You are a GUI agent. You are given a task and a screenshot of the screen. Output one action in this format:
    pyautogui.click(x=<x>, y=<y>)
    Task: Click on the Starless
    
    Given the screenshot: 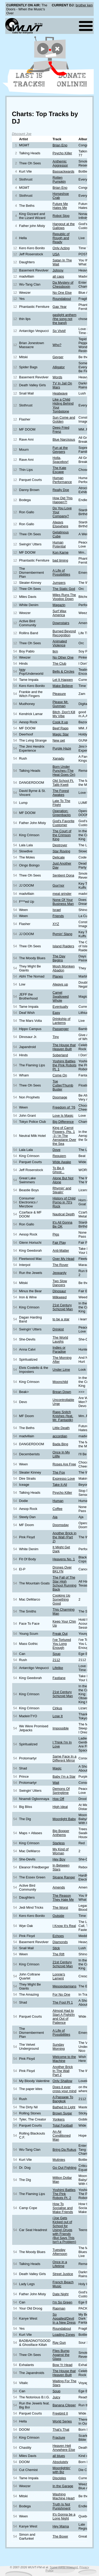 What is the action you would take?
    pyautogui.click(x=59, y=1843)
    